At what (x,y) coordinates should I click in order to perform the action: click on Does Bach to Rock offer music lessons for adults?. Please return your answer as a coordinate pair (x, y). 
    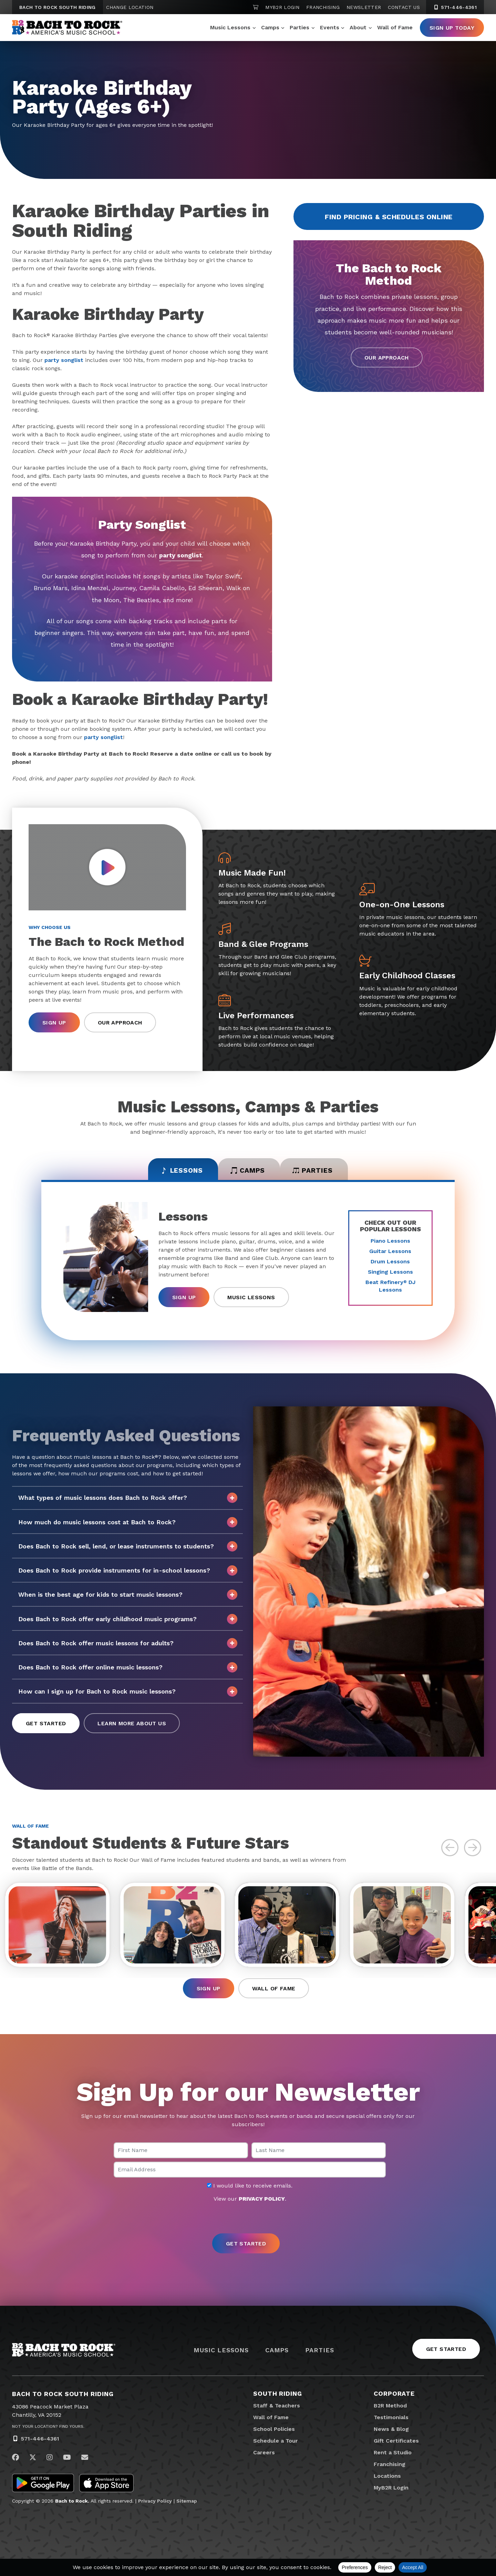
    Looking at the image, I should click on (127, 1645).